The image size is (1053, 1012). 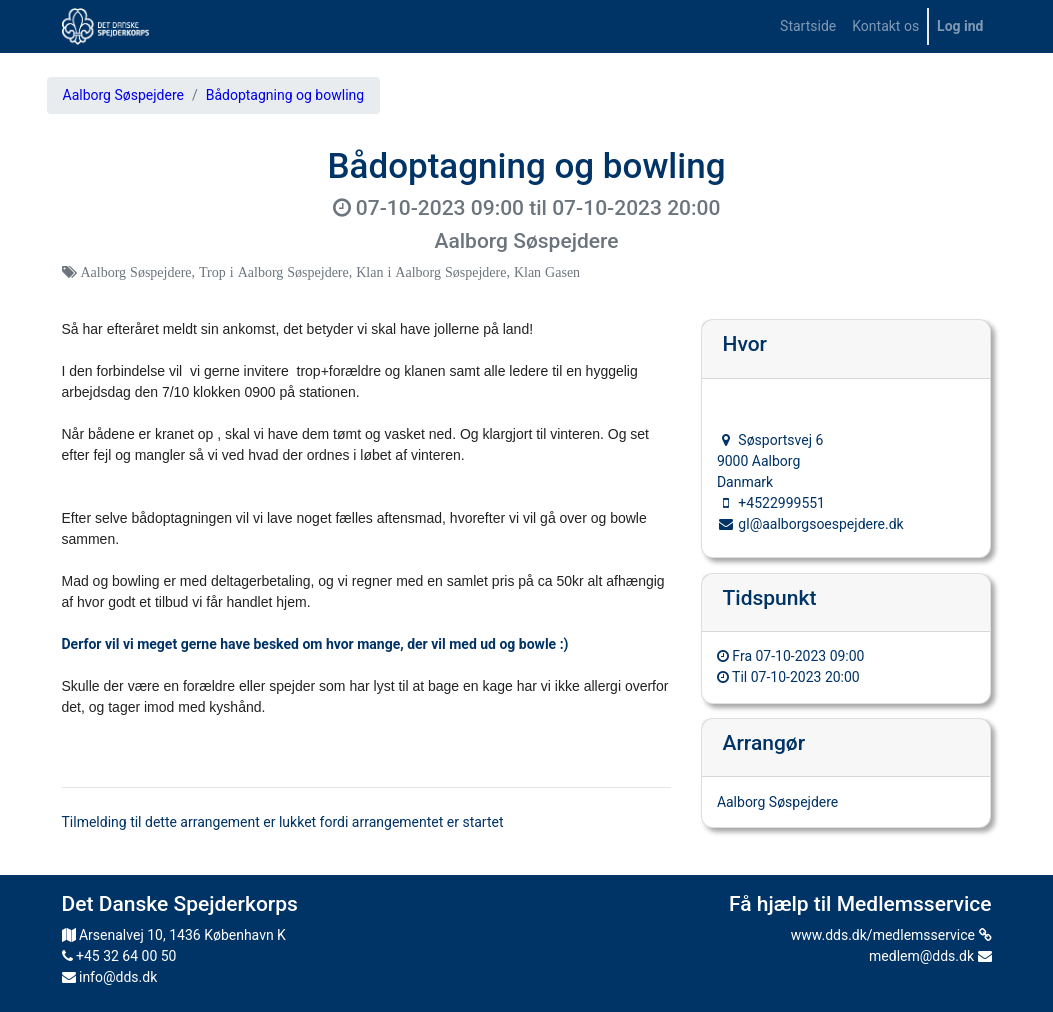 What do you see at coordinates (119, 956) in the screenshot?
I see `+45 32 64 00 50` at bounding box center [119, 956].